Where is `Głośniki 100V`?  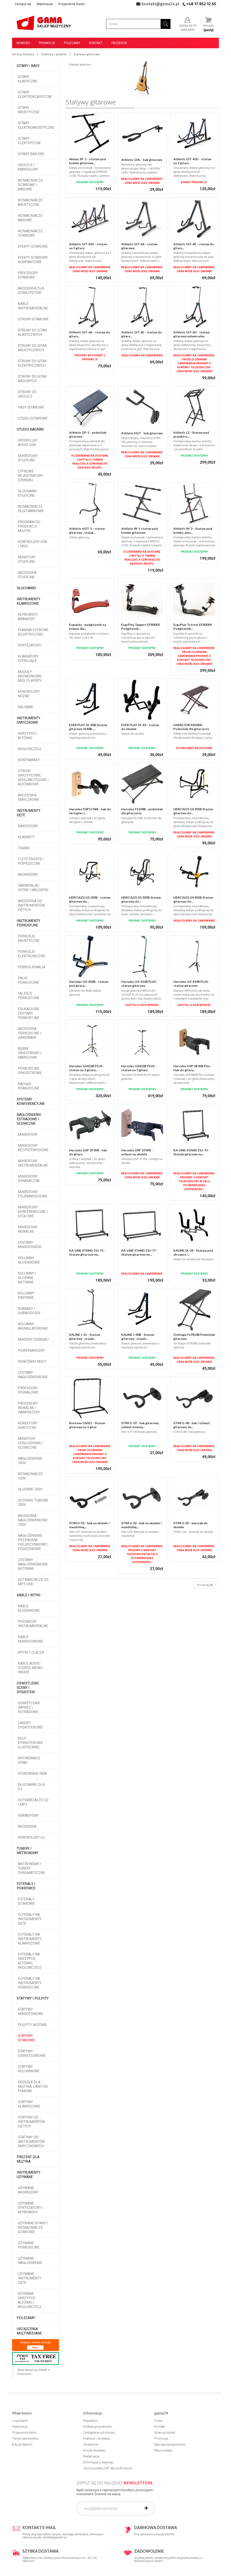
Głośniki 100V is located at coordinates (30, 1489).